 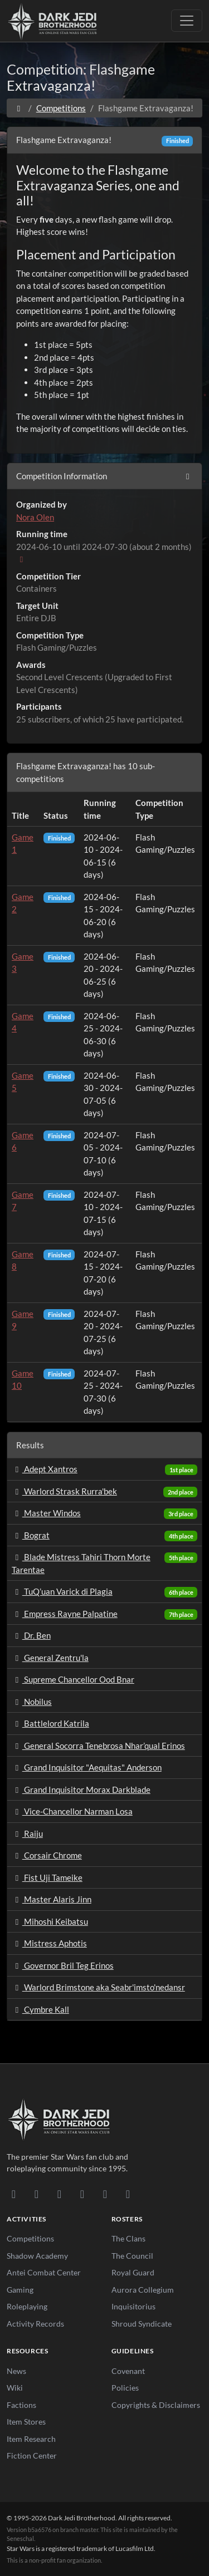 What do you see at coordinates (50, 1658) in the screenshot?
I see `General Zentru'la` at bounding box center [50, 1658].